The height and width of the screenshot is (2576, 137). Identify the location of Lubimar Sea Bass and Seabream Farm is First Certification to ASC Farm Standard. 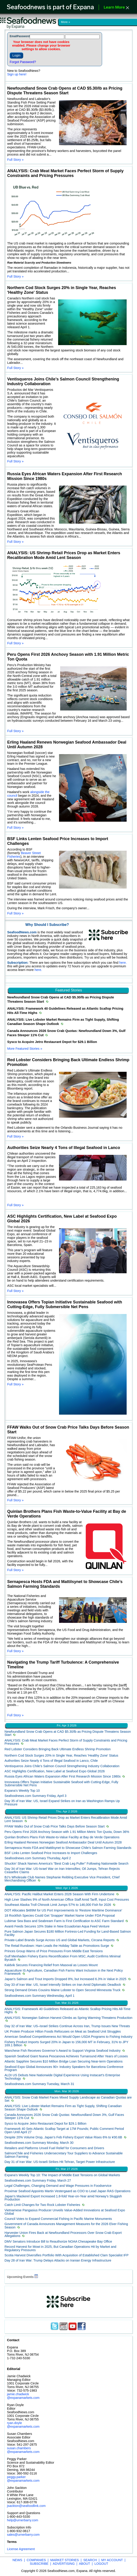
(64, 1921).